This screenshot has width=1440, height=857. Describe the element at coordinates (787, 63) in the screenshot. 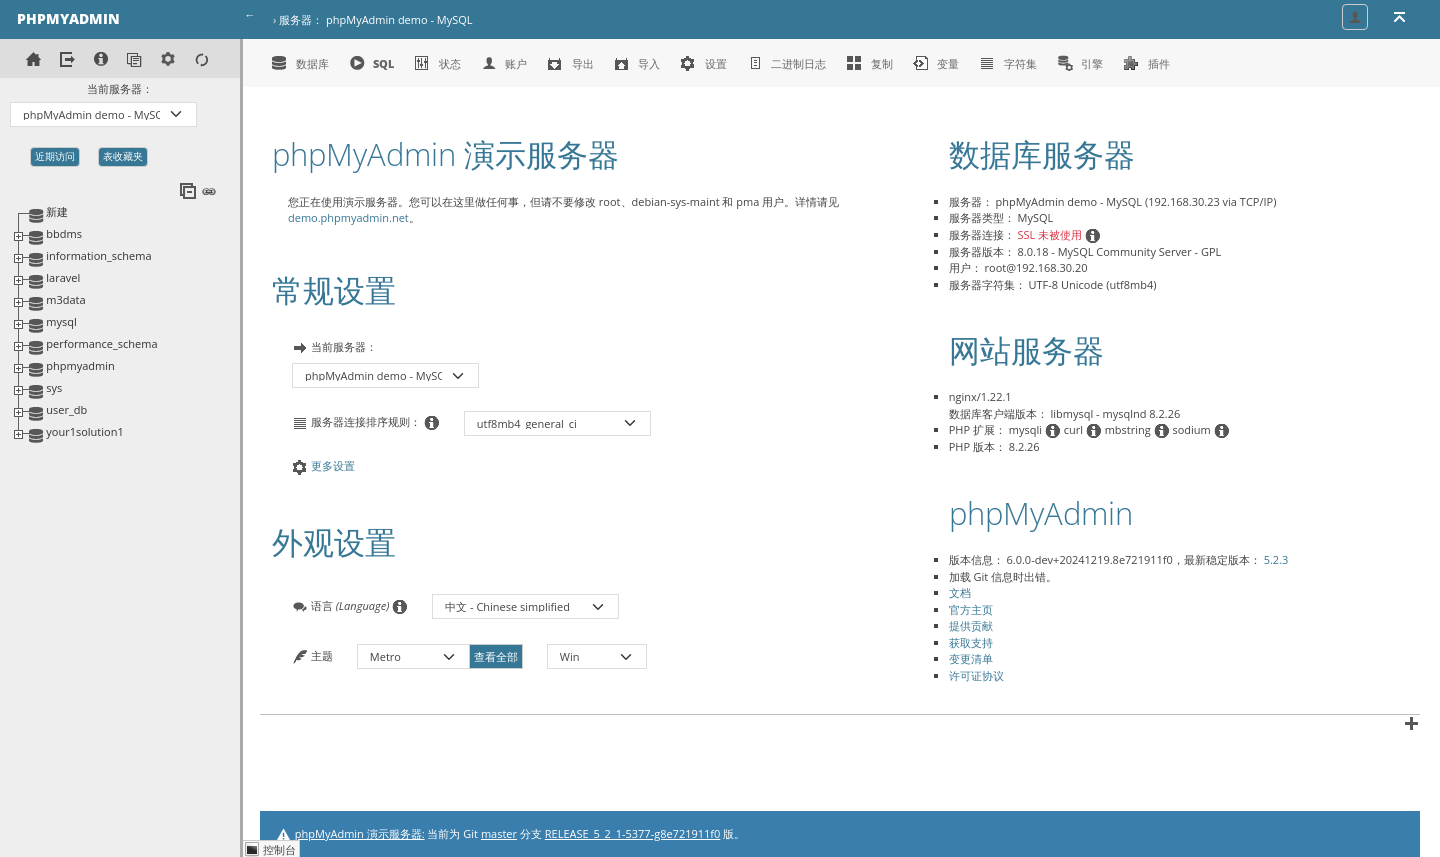

I see `二进制日志` at that location.